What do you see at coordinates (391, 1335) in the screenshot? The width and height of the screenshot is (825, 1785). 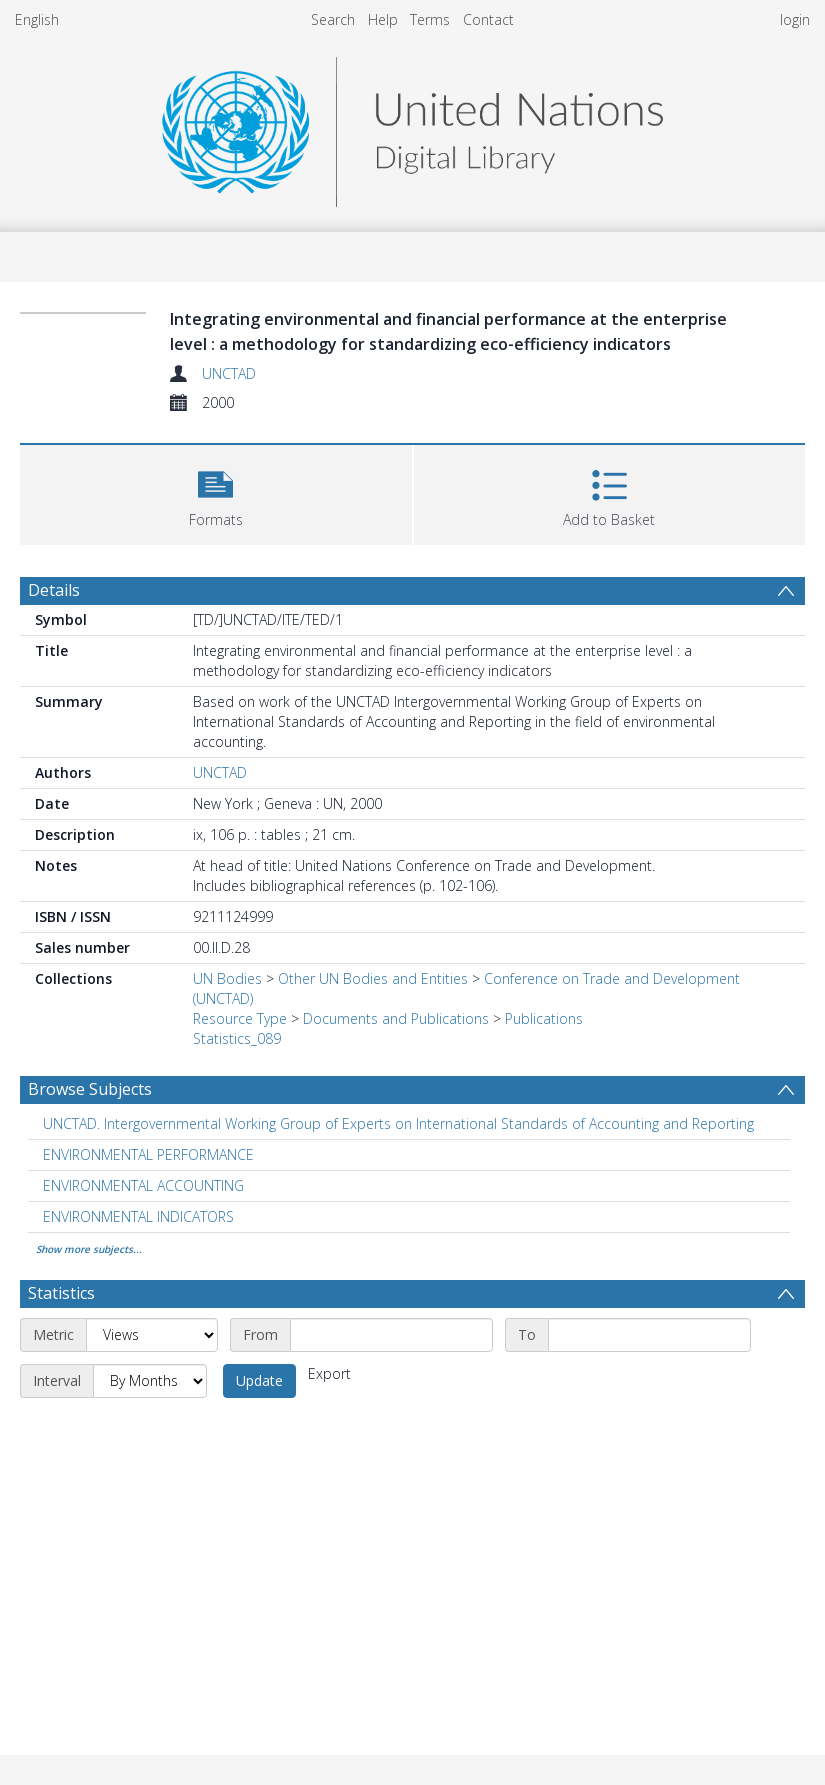 I see `[Start date]` at bounding box center [391, 1335].